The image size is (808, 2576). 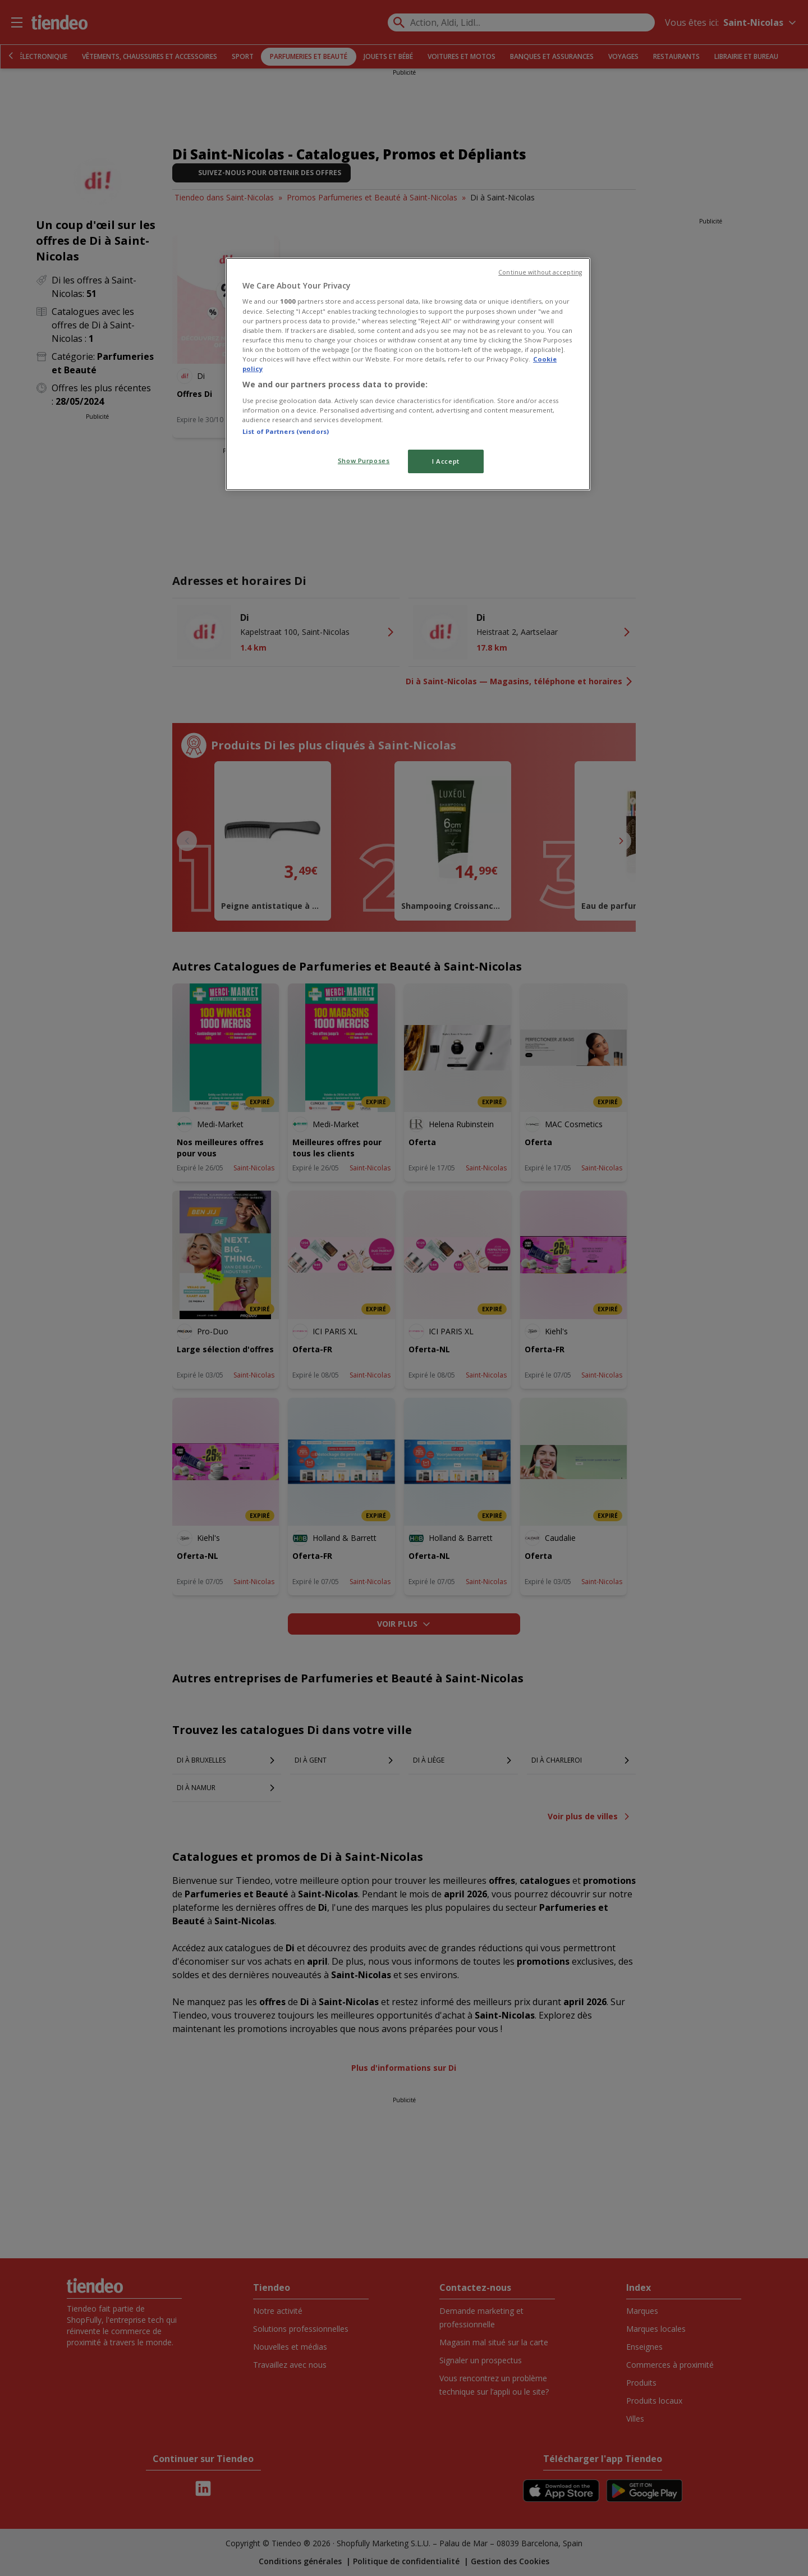 What do you see at coordinates (363, 460) in the screenshot?
I see `Show Purposes` at bounding box center [363, 460].